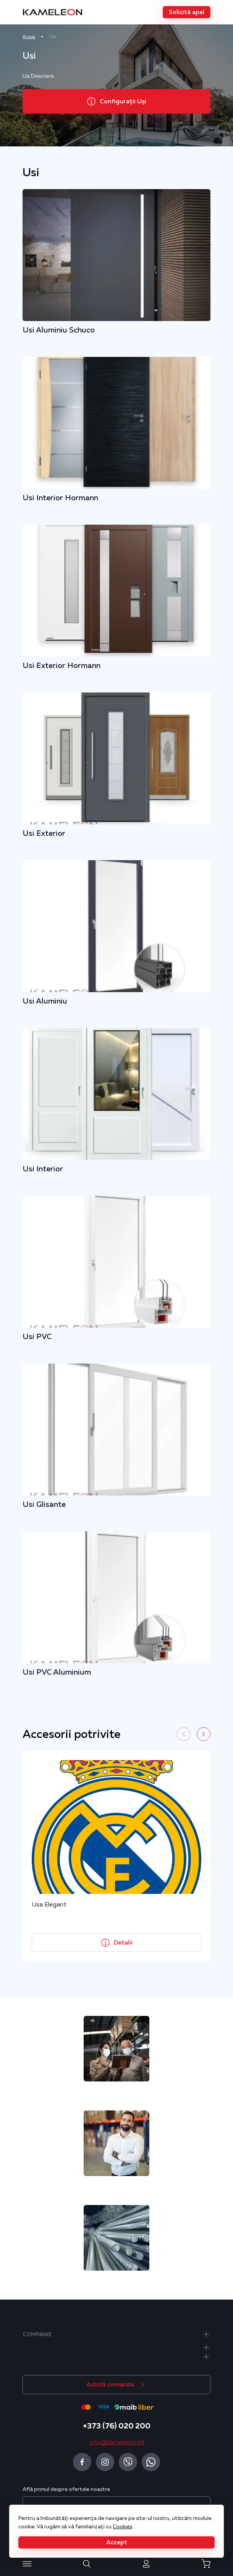 This screenshot has height=2576, width=233. I want to click on Usi PVC Aluminium, so click(57, 1672).